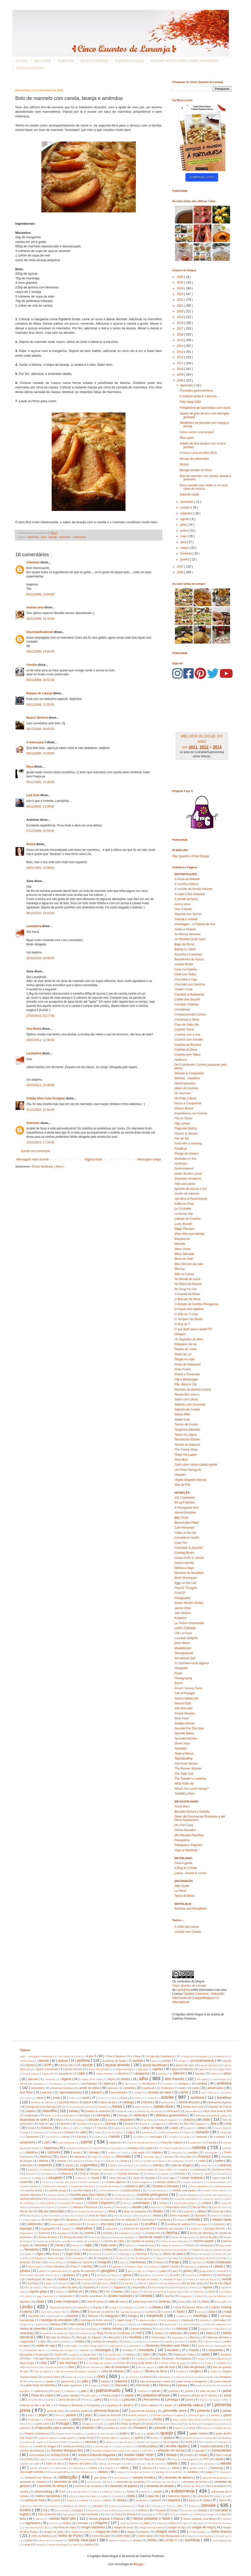  What do you see at coordinates (48, 1166) in the screenshot?
I see `Enviar feedback ( Atom )` at bounding box center [48, 1166].